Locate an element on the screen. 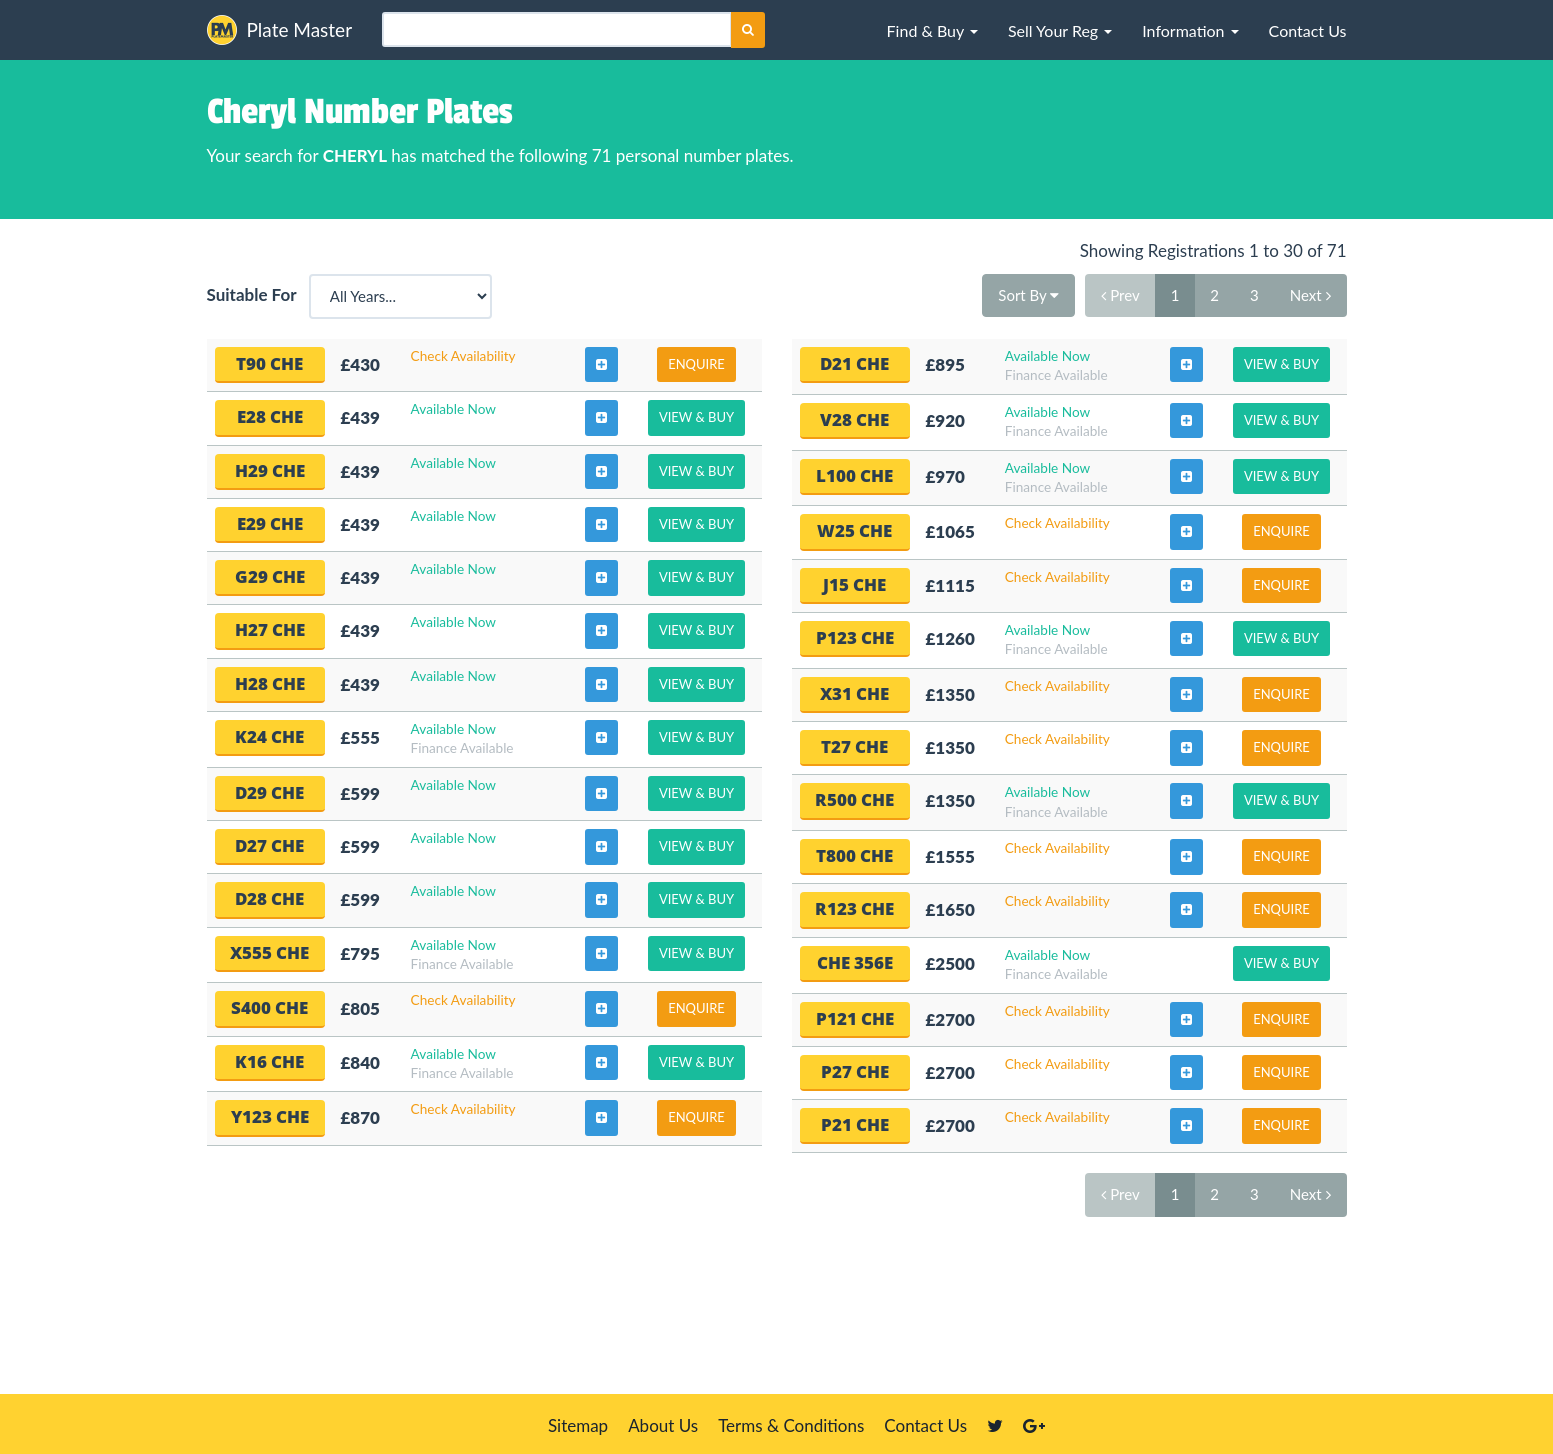 Image resolution: width=1553 pixels, height=1454 pixels. Contact Us is located at coordinates (925, 1425).